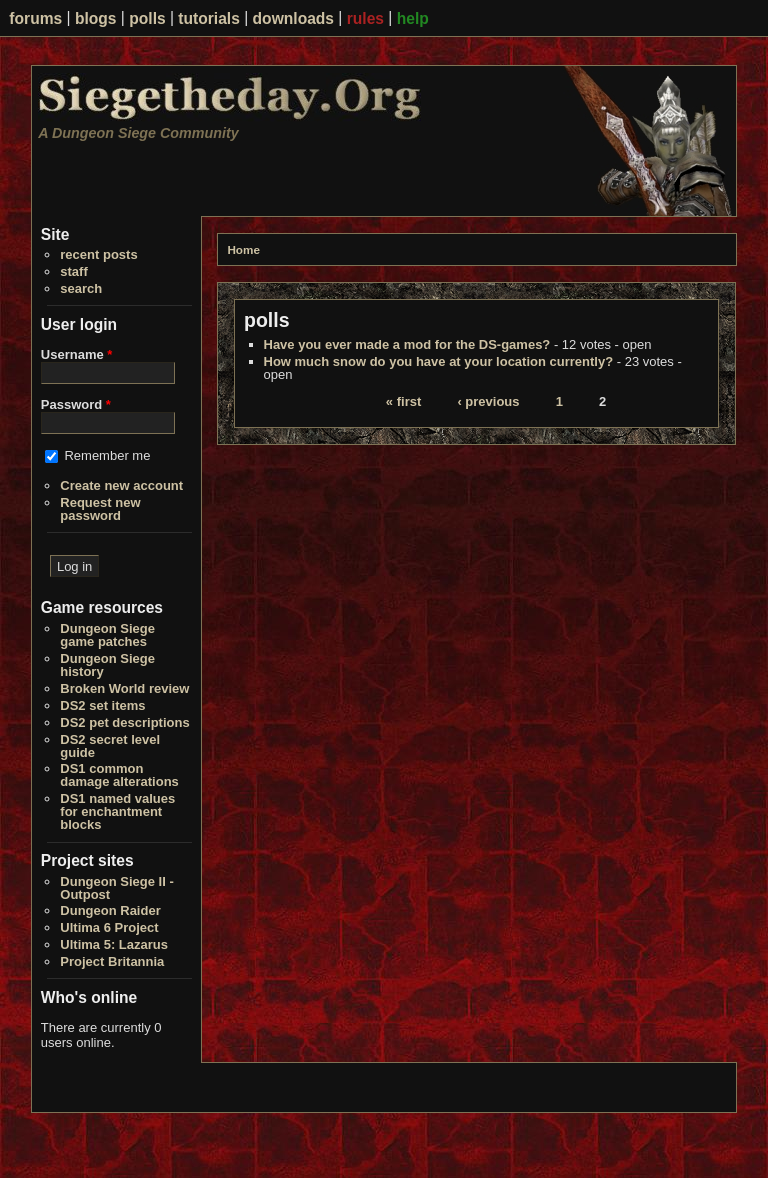  What do you see at coordinates (77, 354) in the screenshot?
I see `Username` at bounding box center [77, 354].